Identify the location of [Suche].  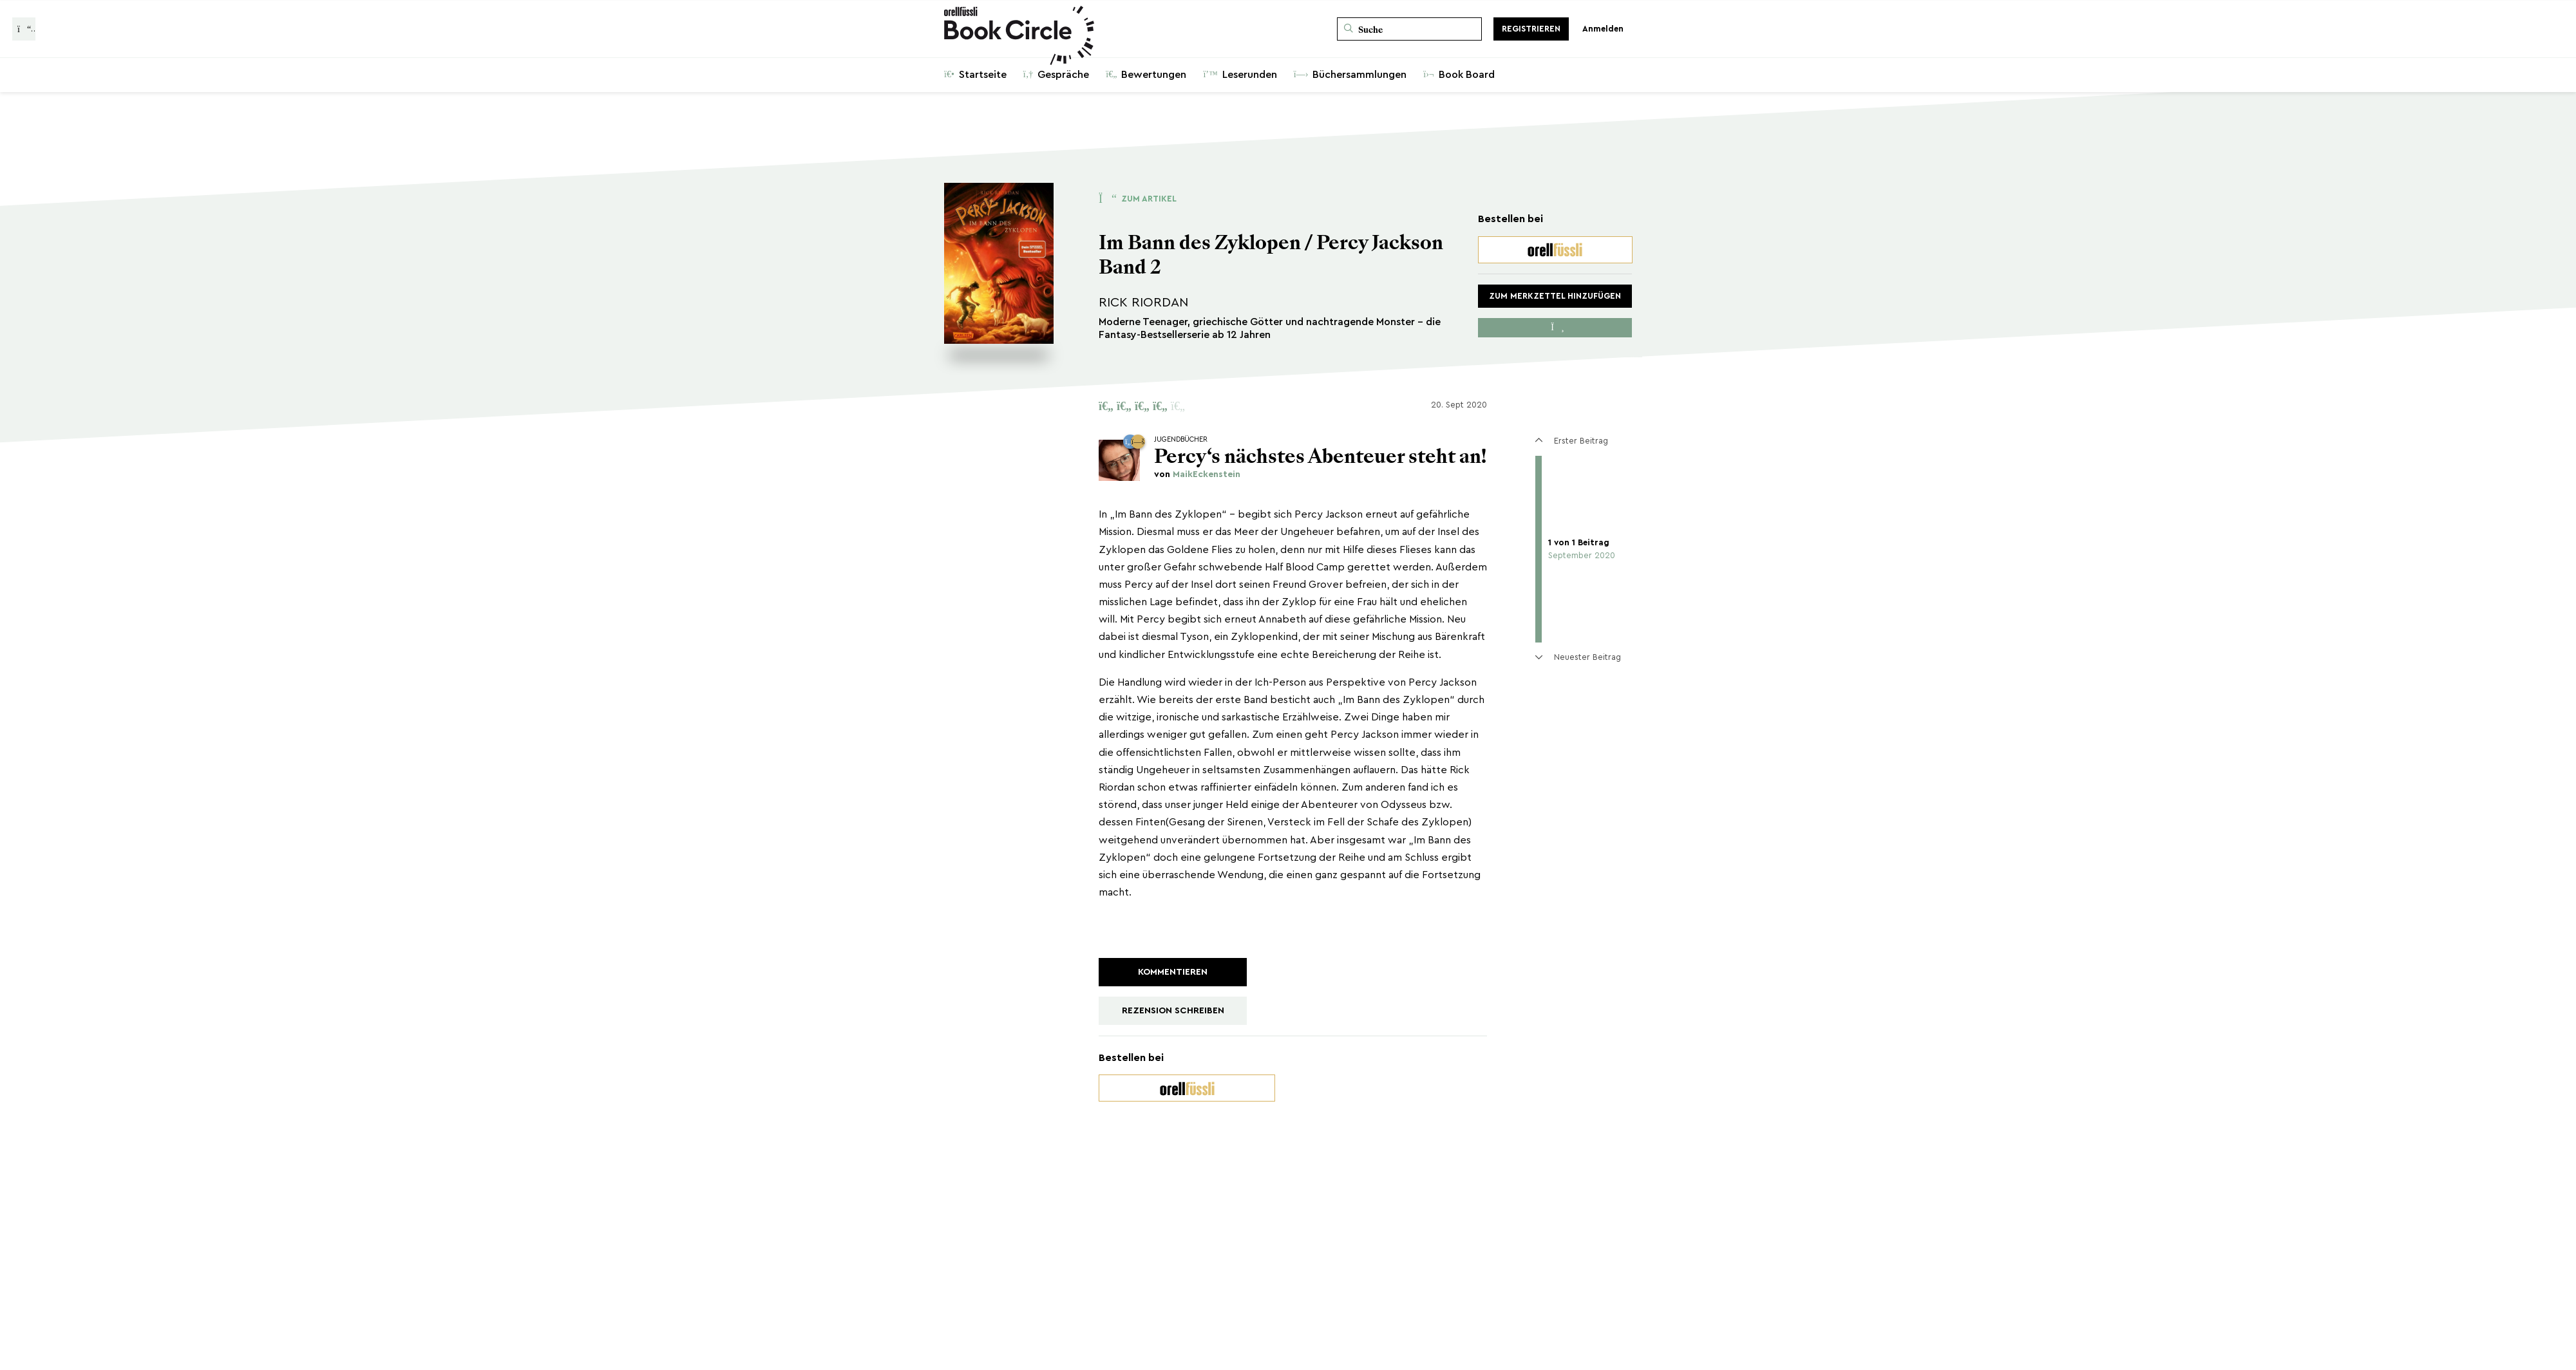
(1409, 29).